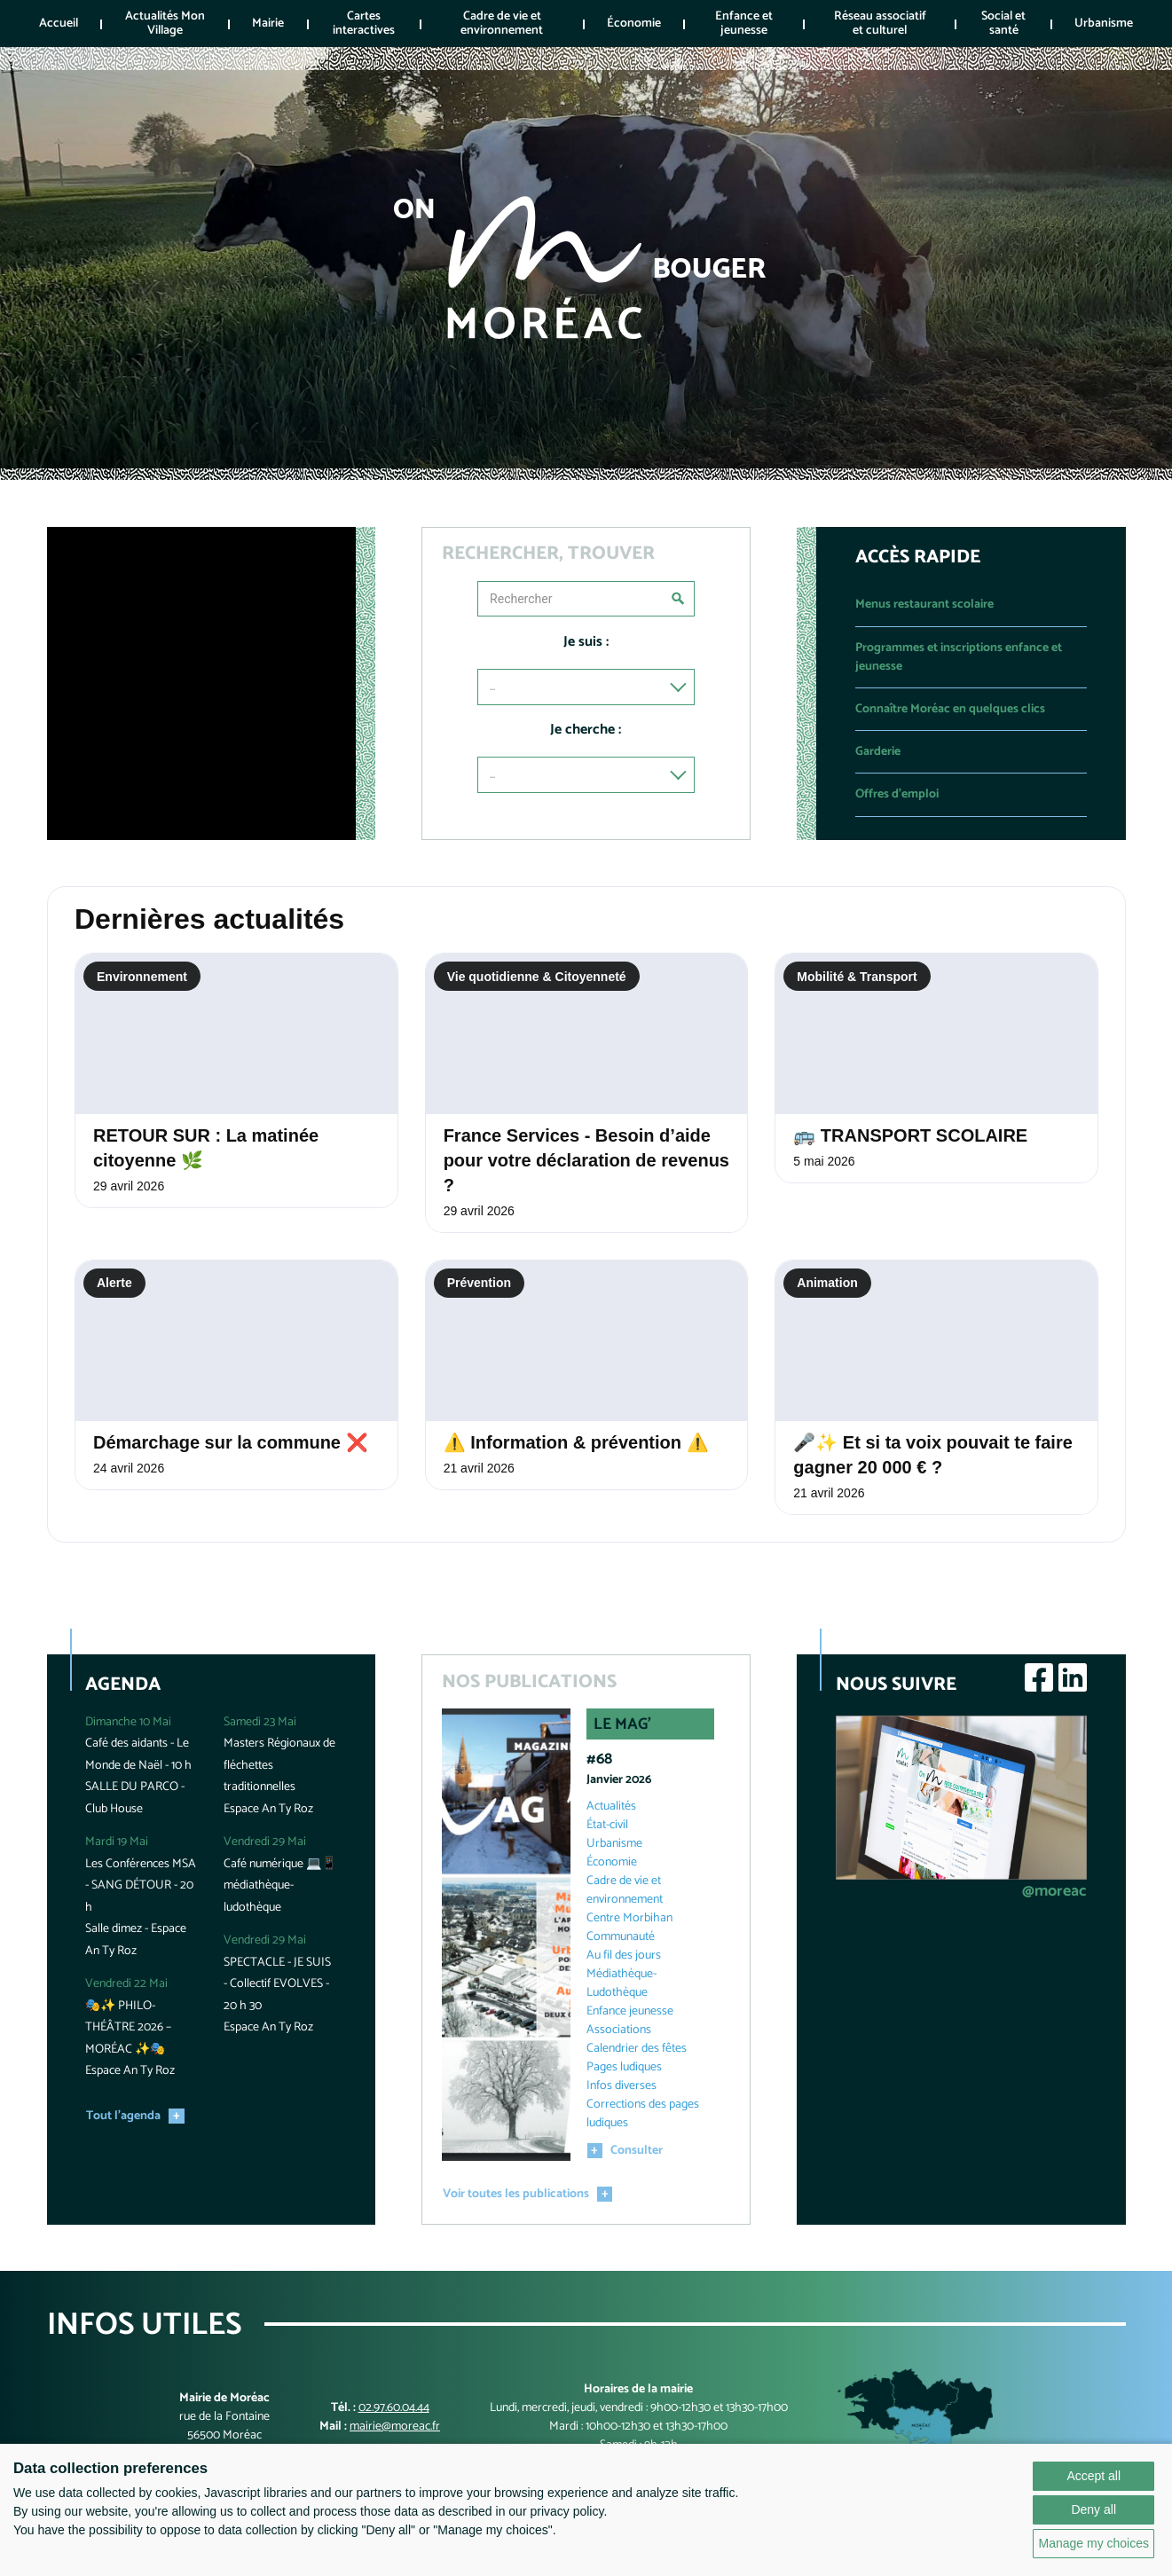  I want to click on Café des aidants - Le Monde de Naël - 10 h, so click(138, 1754).